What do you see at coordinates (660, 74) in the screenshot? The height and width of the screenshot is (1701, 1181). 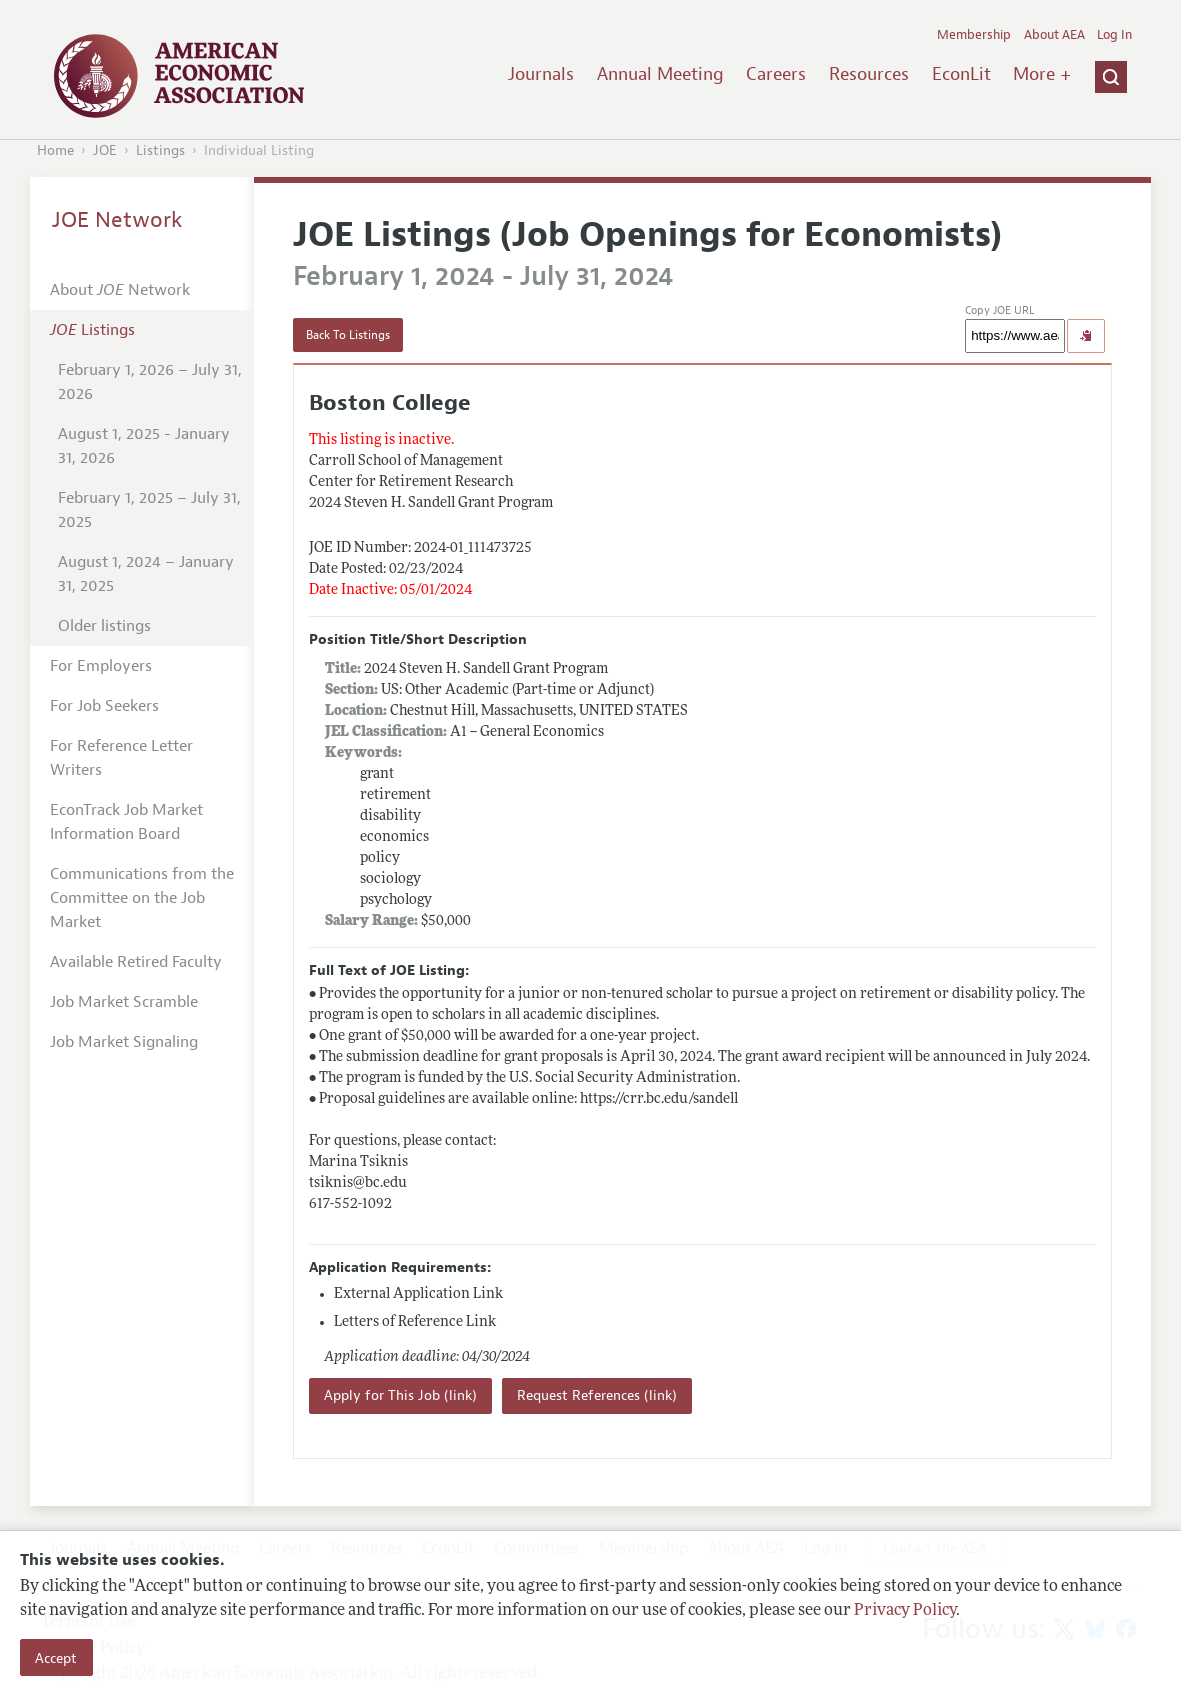 I see `Annual Meeting` at bounding box center [660, 74].